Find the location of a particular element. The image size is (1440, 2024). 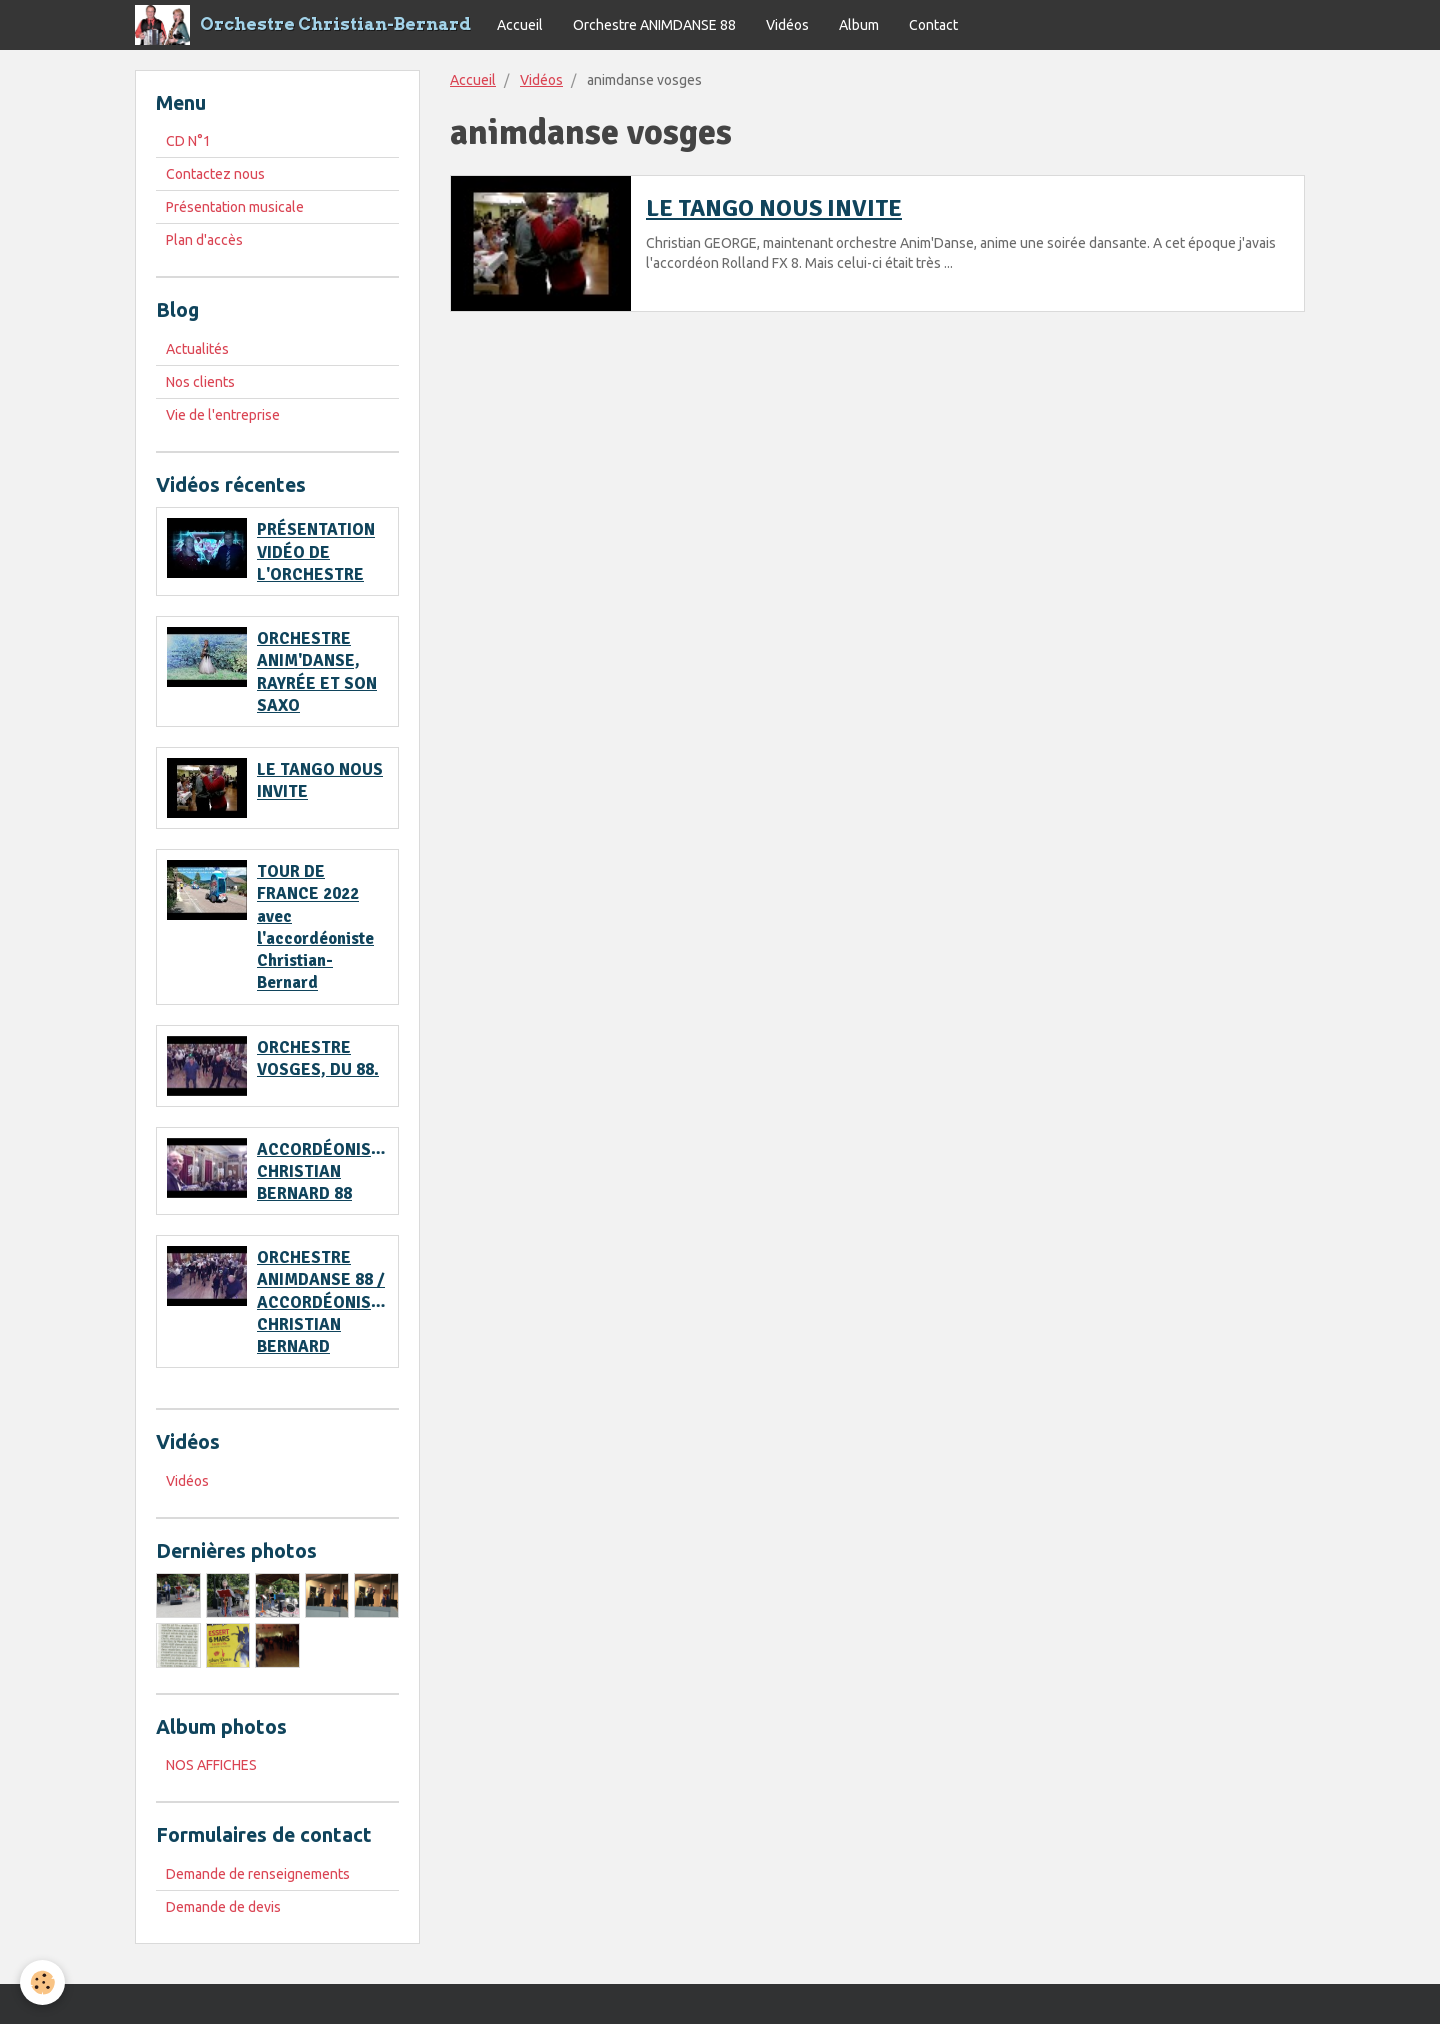

CD N°1 is located at coordinates (188, 141).